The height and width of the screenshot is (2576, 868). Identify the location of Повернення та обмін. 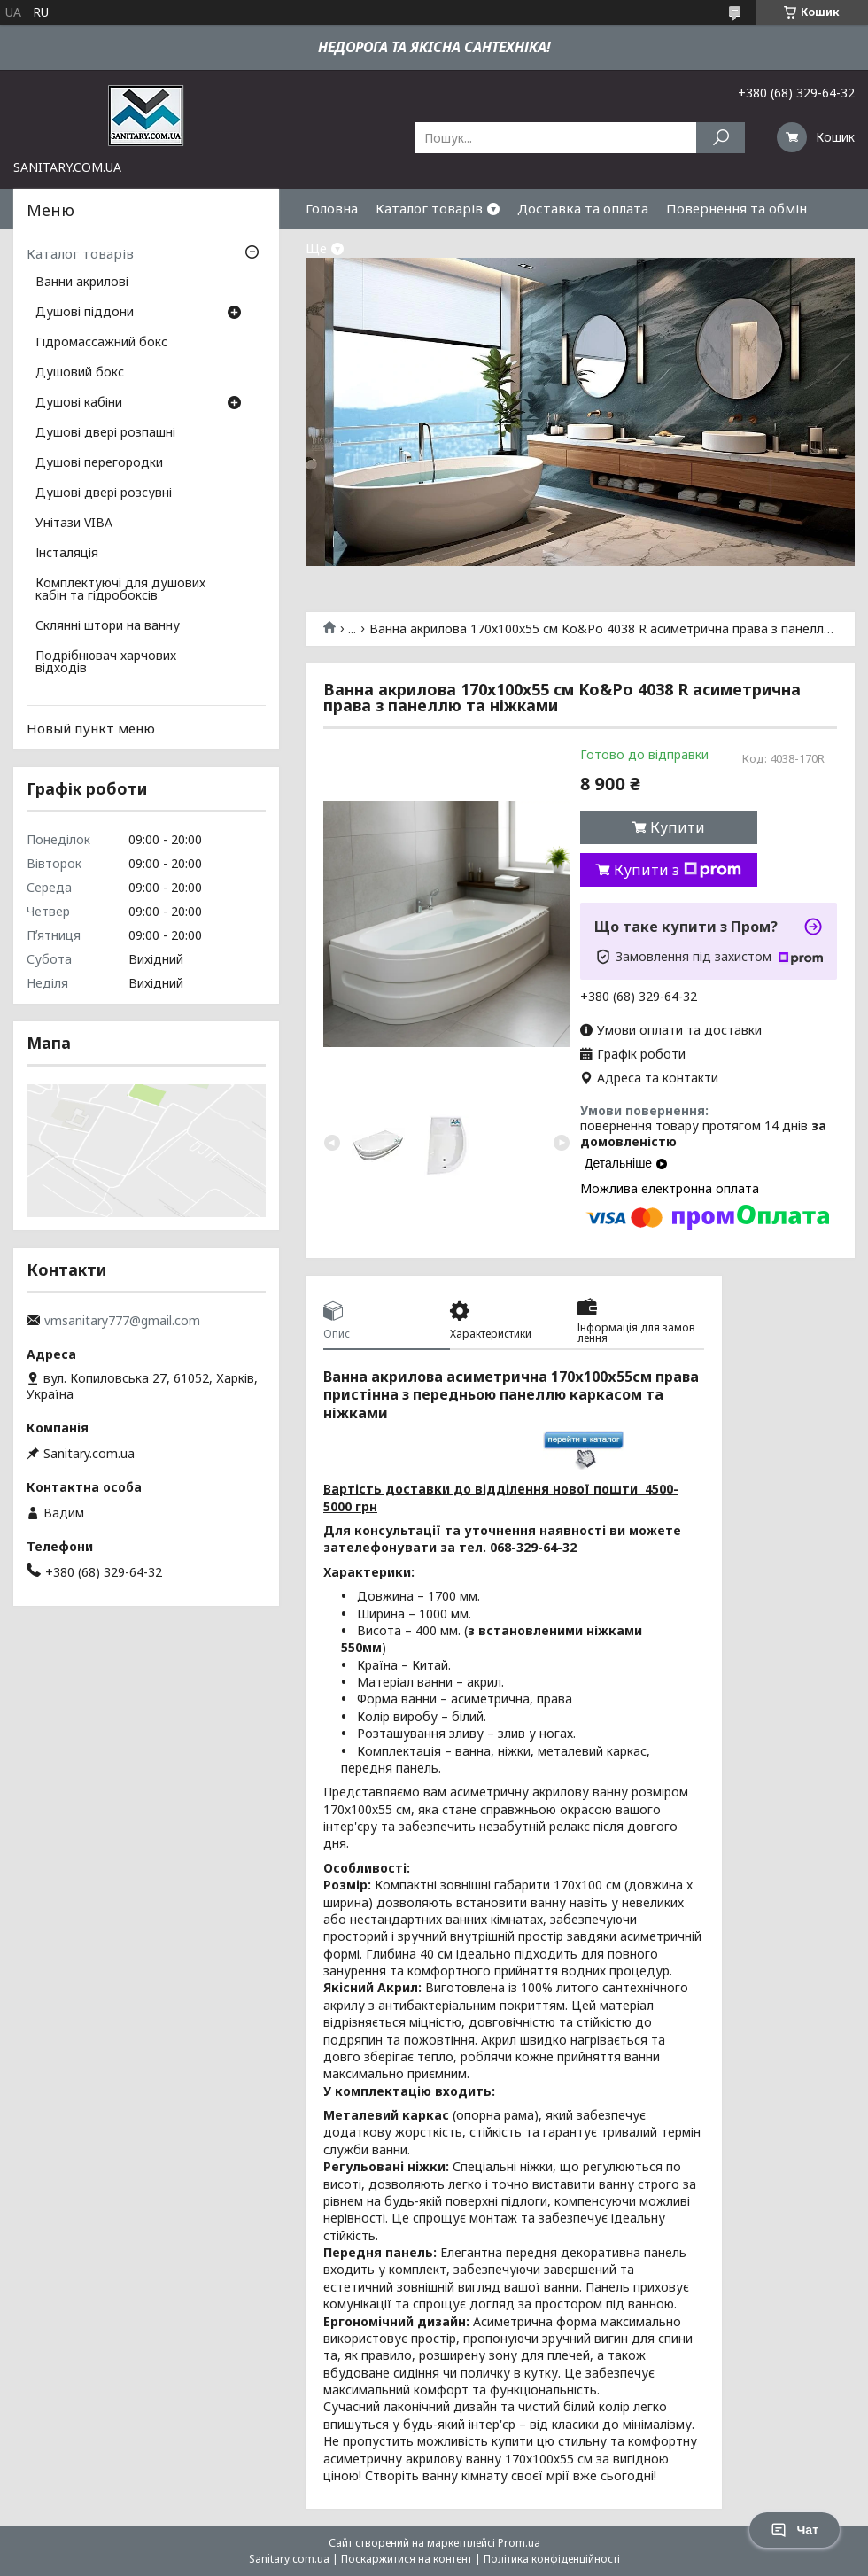
(736, 208).